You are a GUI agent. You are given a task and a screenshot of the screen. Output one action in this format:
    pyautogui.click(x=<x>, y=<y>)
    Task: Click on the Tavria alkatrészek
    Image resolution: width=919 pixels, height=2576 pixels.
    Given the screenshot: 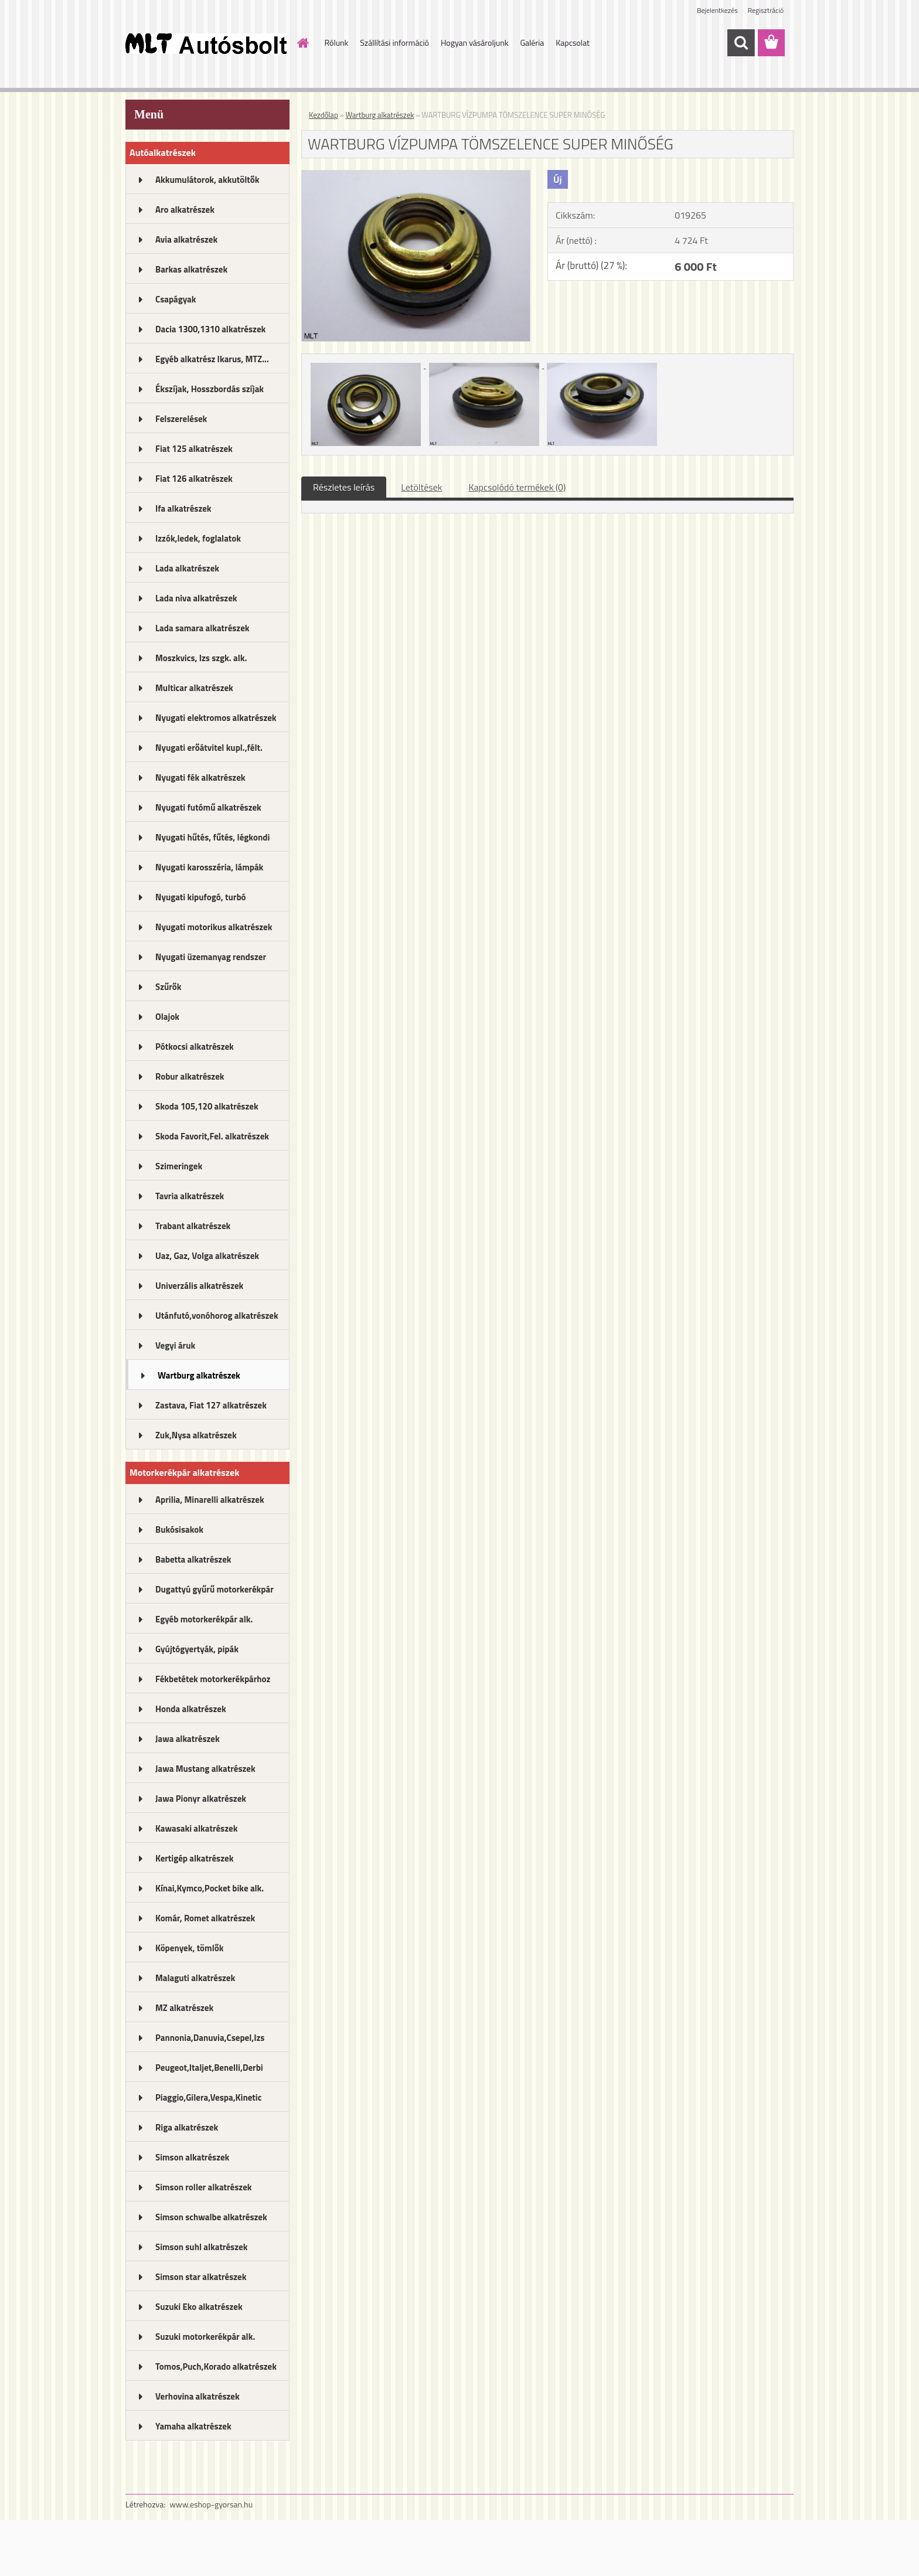 What is the action you would take?
    pyautogui.click(x=189, y=1196)
    